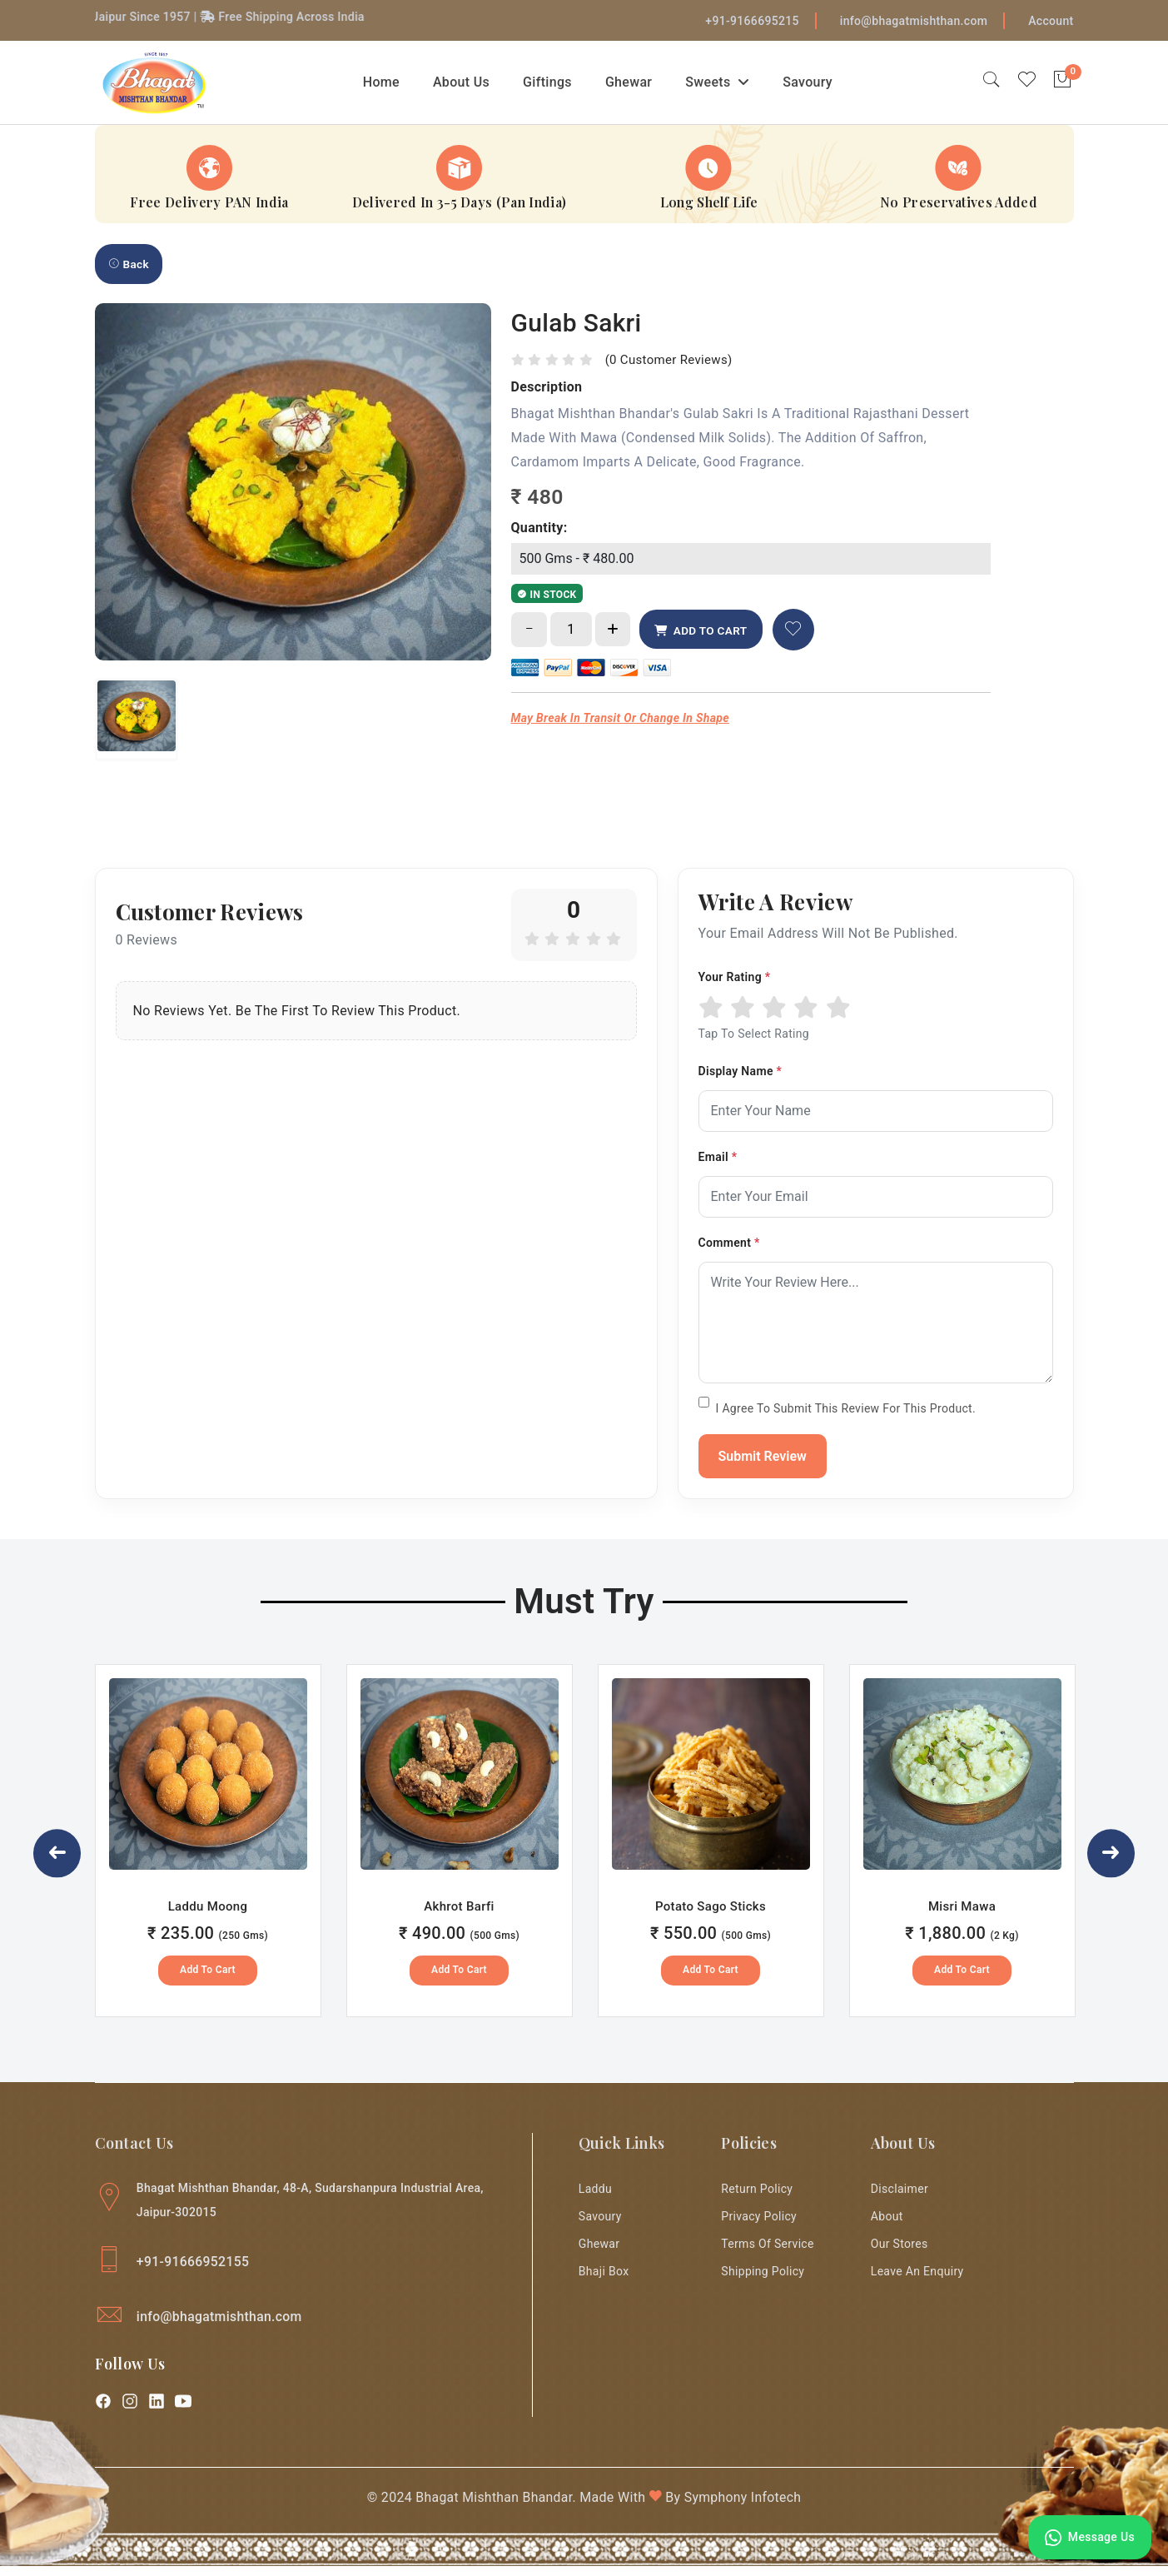  What do you see at coordinates (760, 2225) in the screenshot?
I see `Privacy Policy` at bounding box center [760, 2225].